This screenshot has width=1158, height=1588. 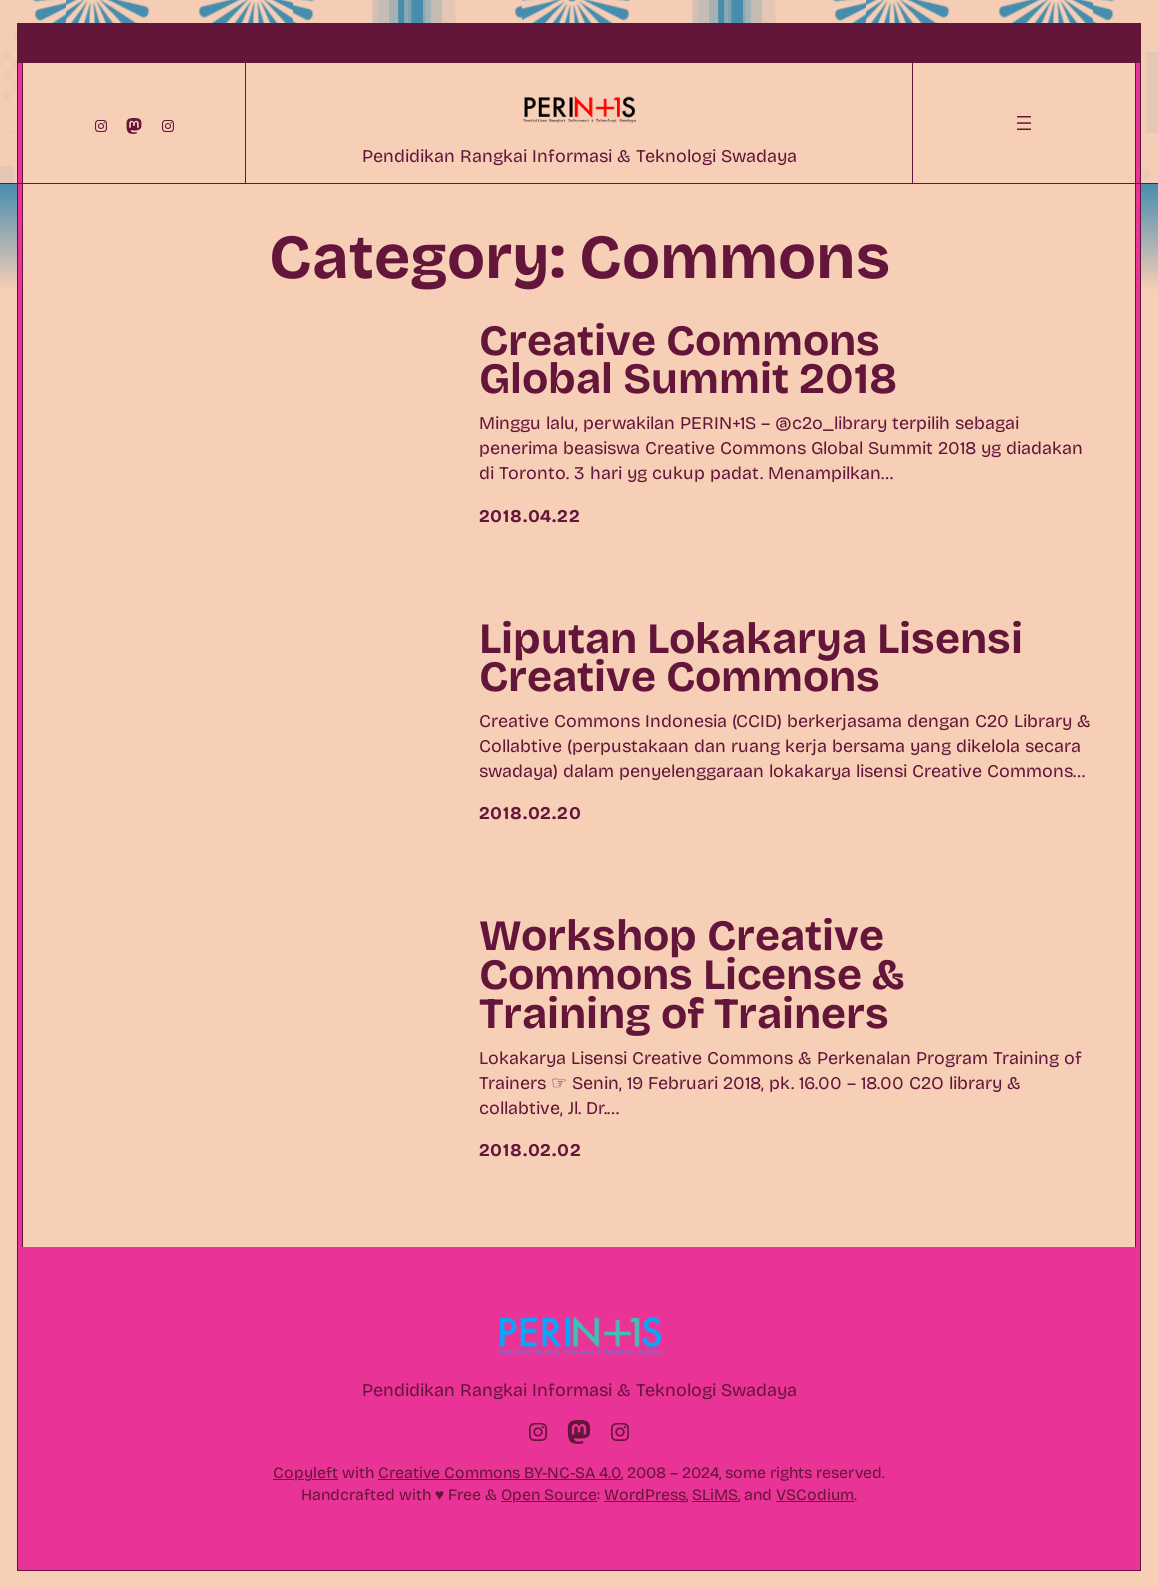 What do you see at coordinates (499, 1472) in the screenshot?
I see `Creative Commons BY-NC-SA 4.0` at bounding box center [499, 1472].